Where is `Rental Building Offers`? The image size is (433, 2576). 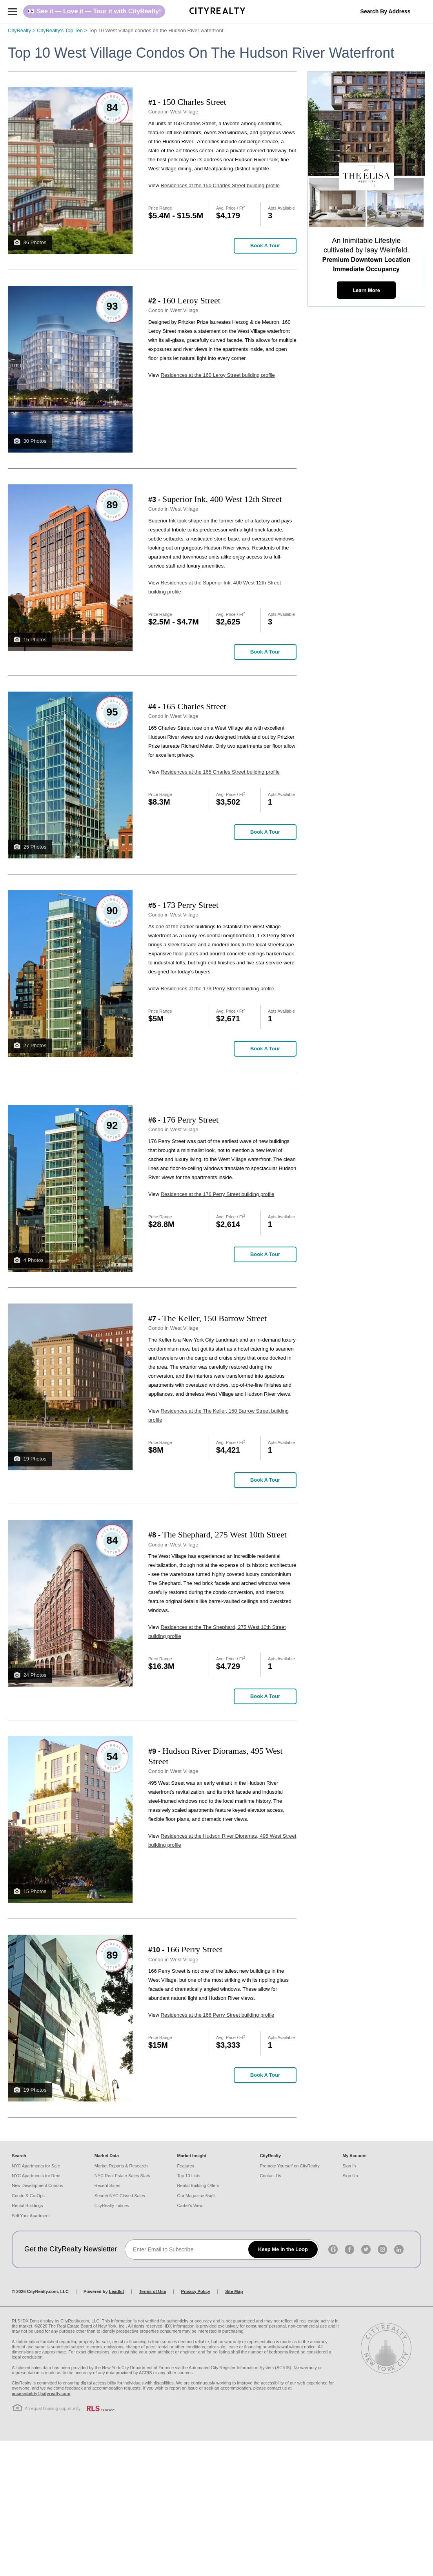
Rental Building Offers is located at coordinates (198, 2185).